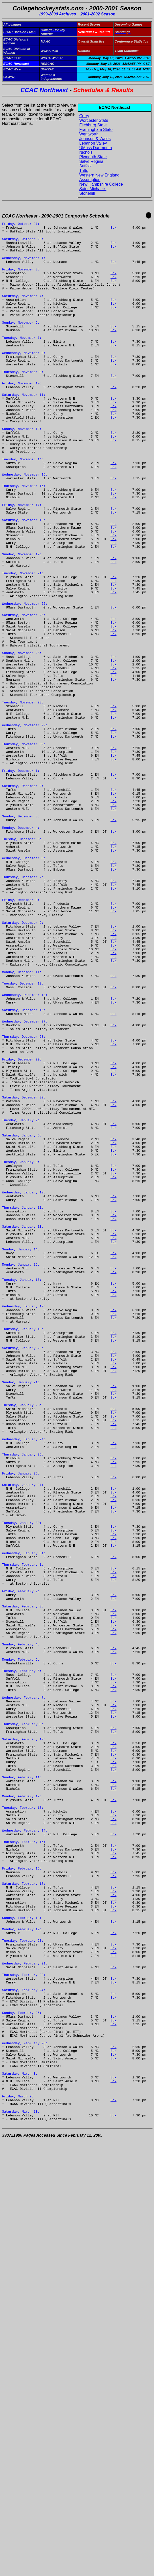  I want to click on Johnson & Wales, so click(95, 138).